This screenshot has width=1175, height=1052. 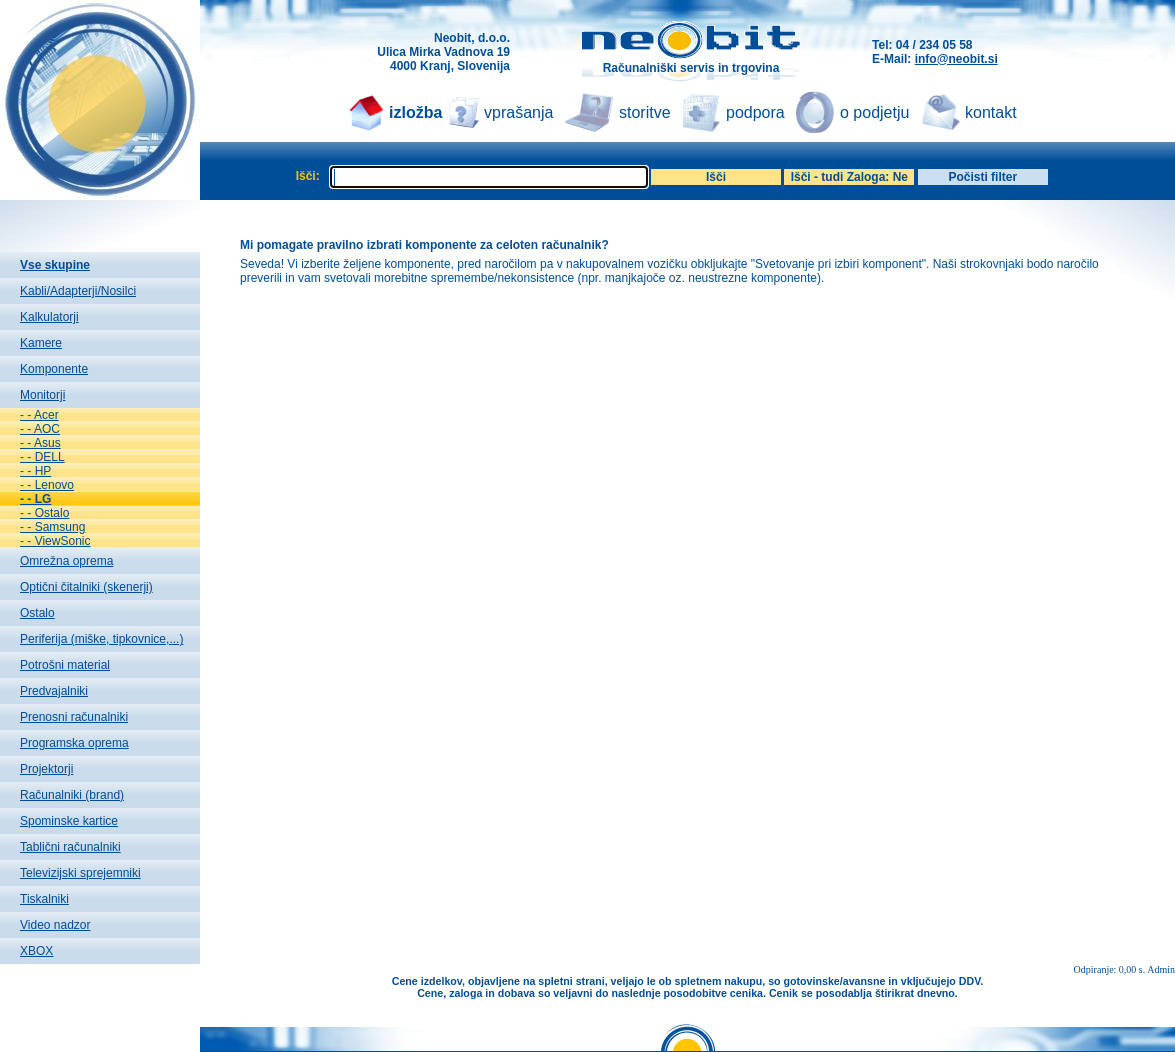 I want to click on - - Ostalo, so click(x=44, y=513).